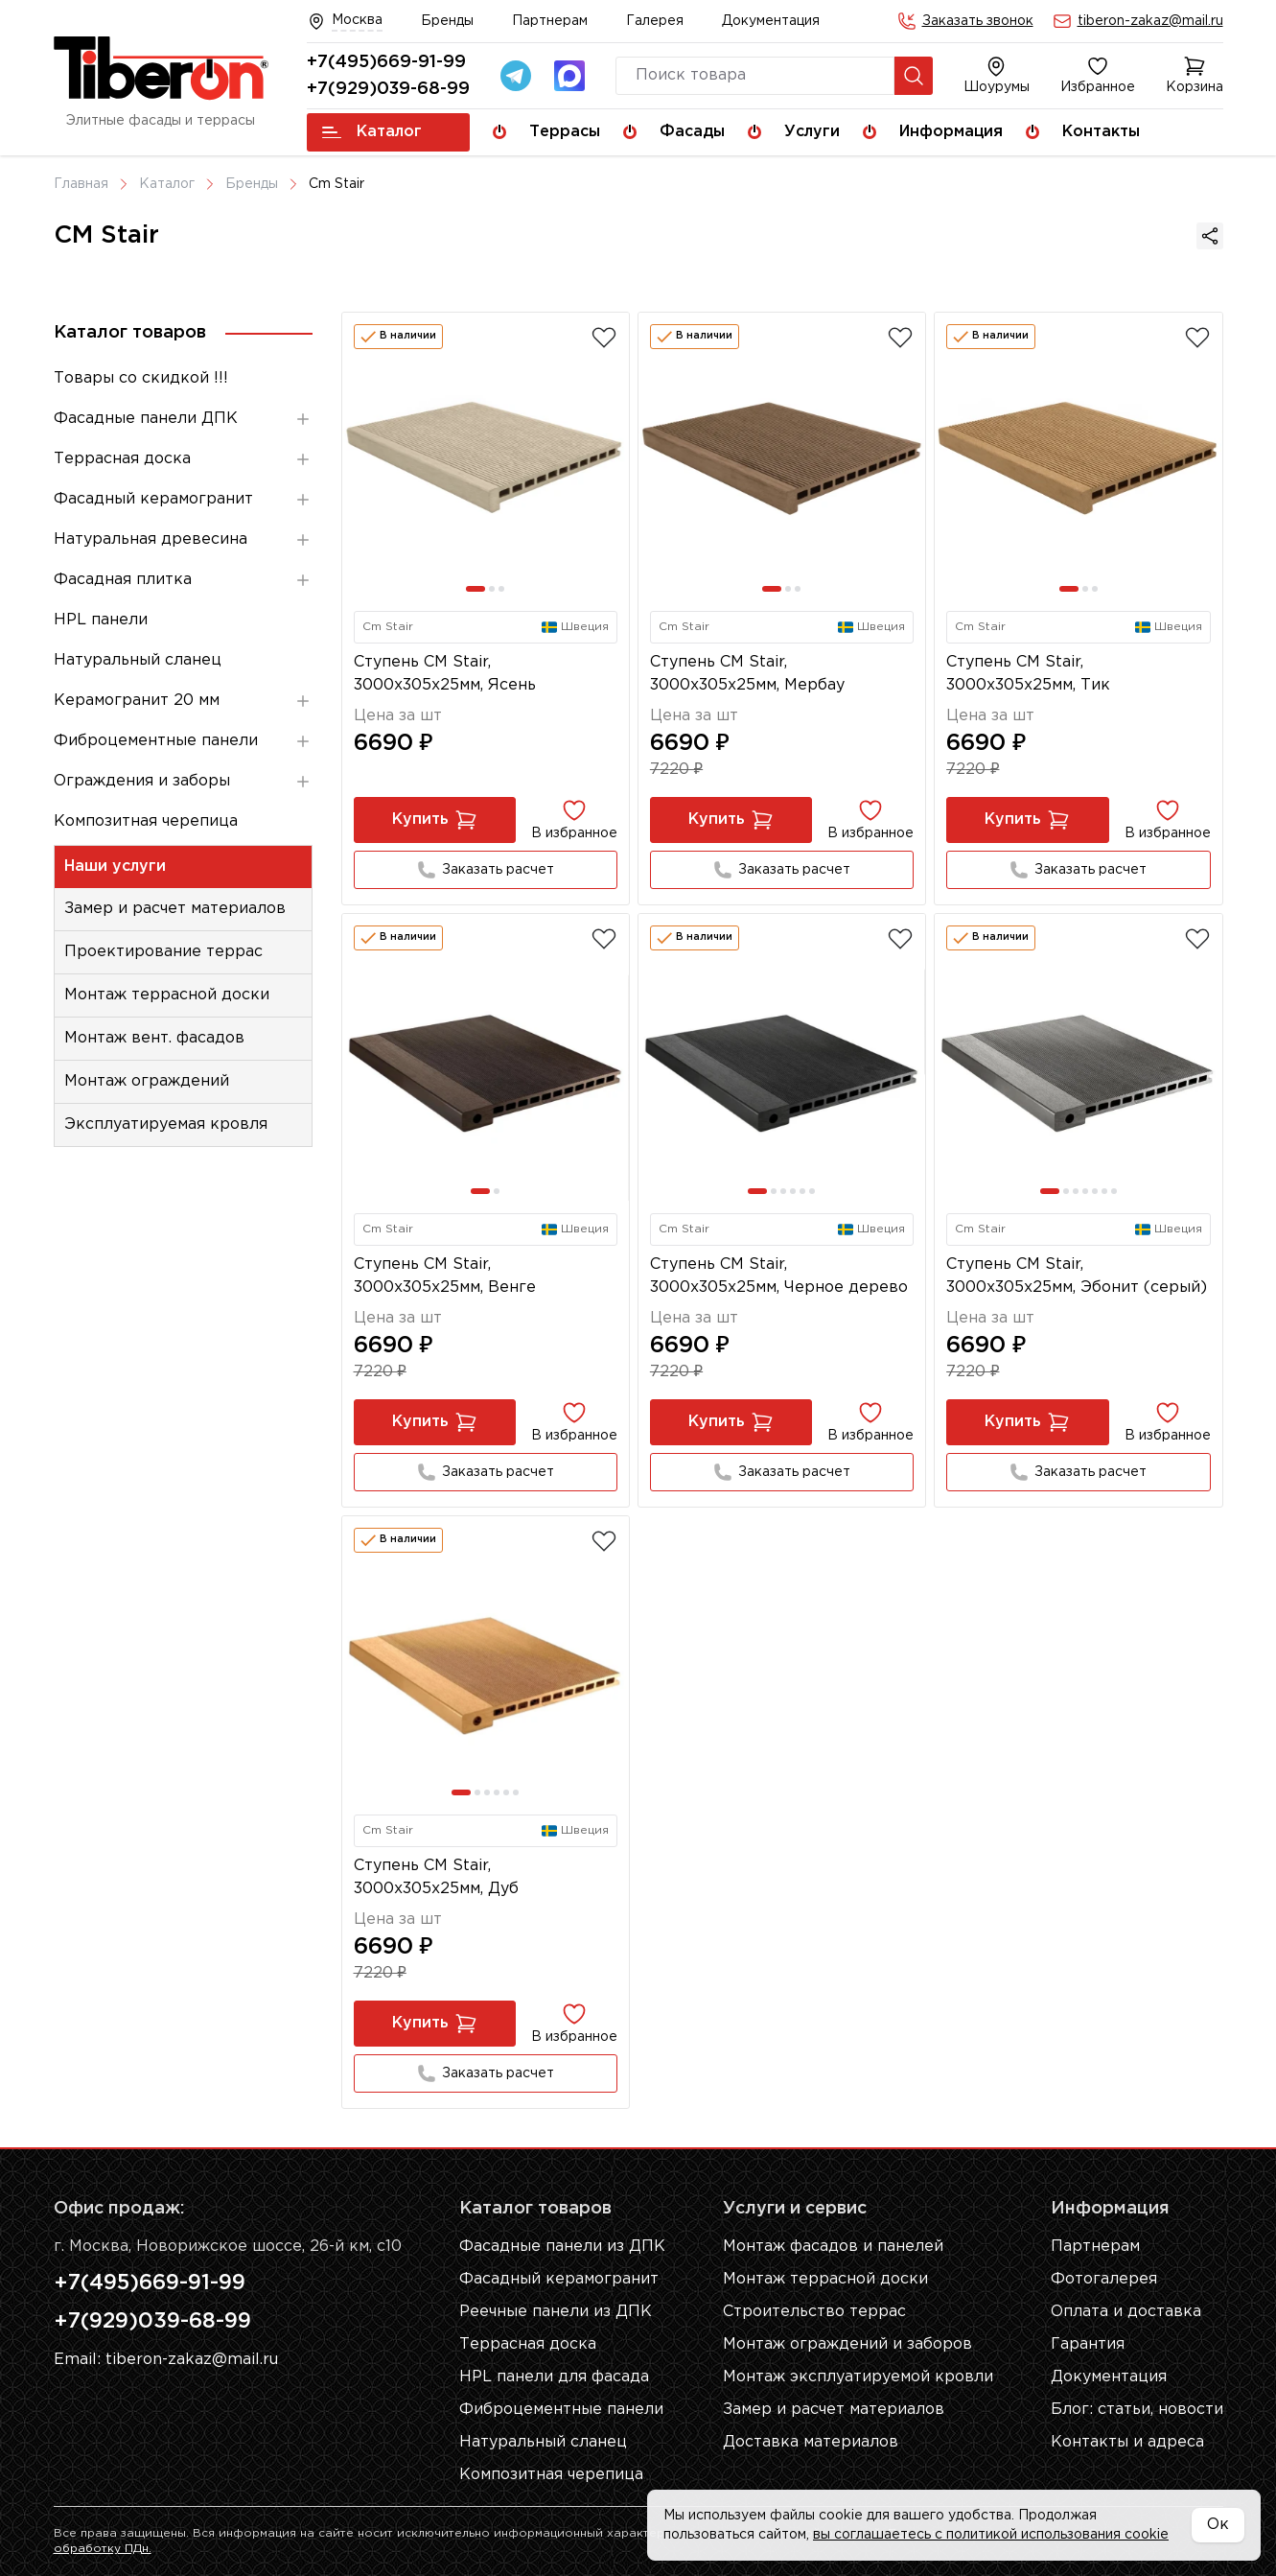 The width and height of the screenshot is (1276, 2576). Describe the element at coordinates (564, 132) in the screenshot. I see `Террасы` at that location.